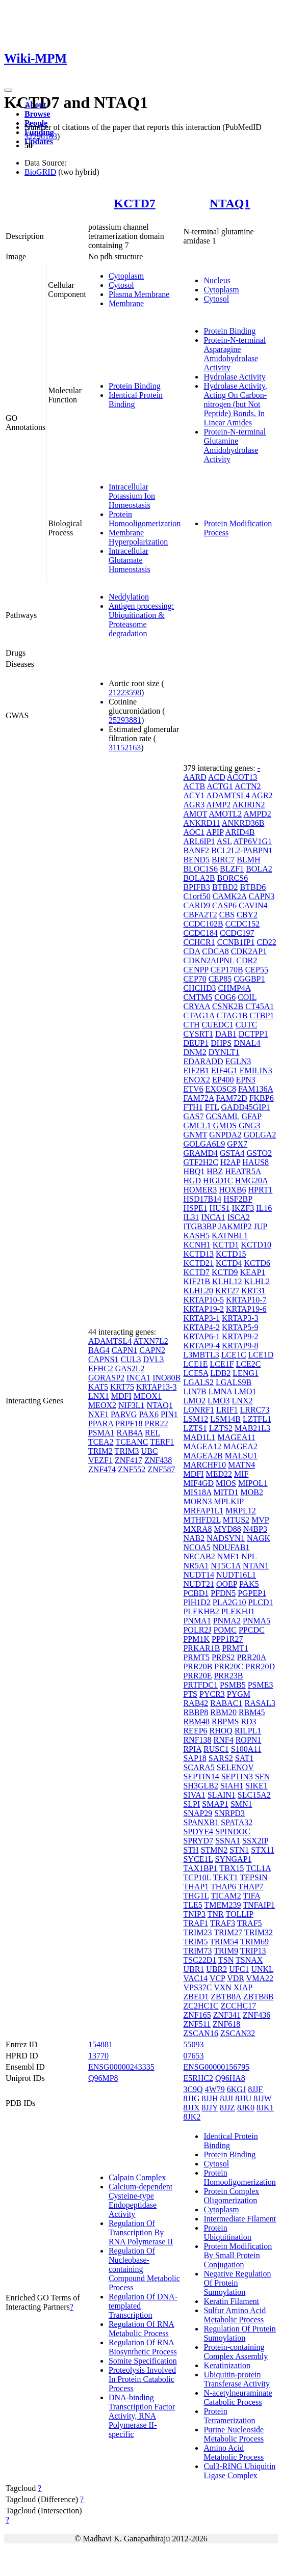 This screenshot has height=2576, width=282. Describe the element at coordinates (260, 1519) in the screenshot. I see `MVP` at that location.